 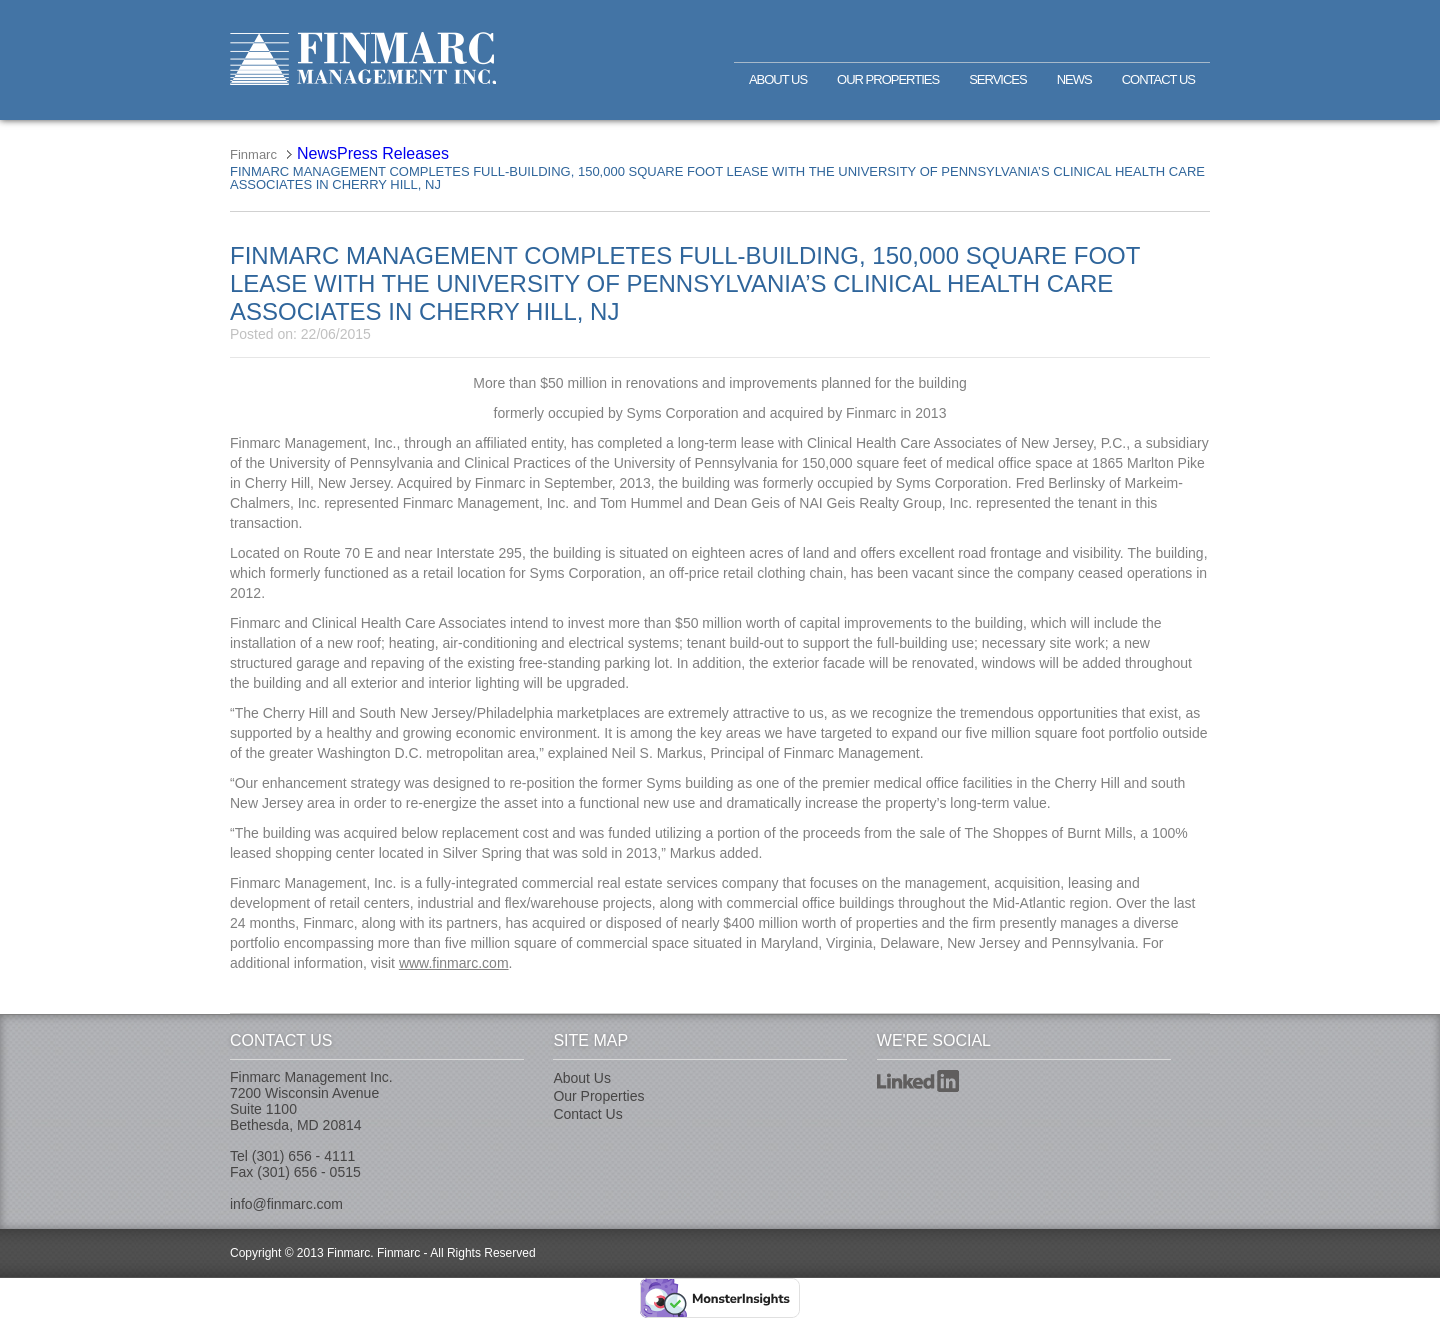 I want to click on (301) 656 - 4111, so click(x=304, y=1156).